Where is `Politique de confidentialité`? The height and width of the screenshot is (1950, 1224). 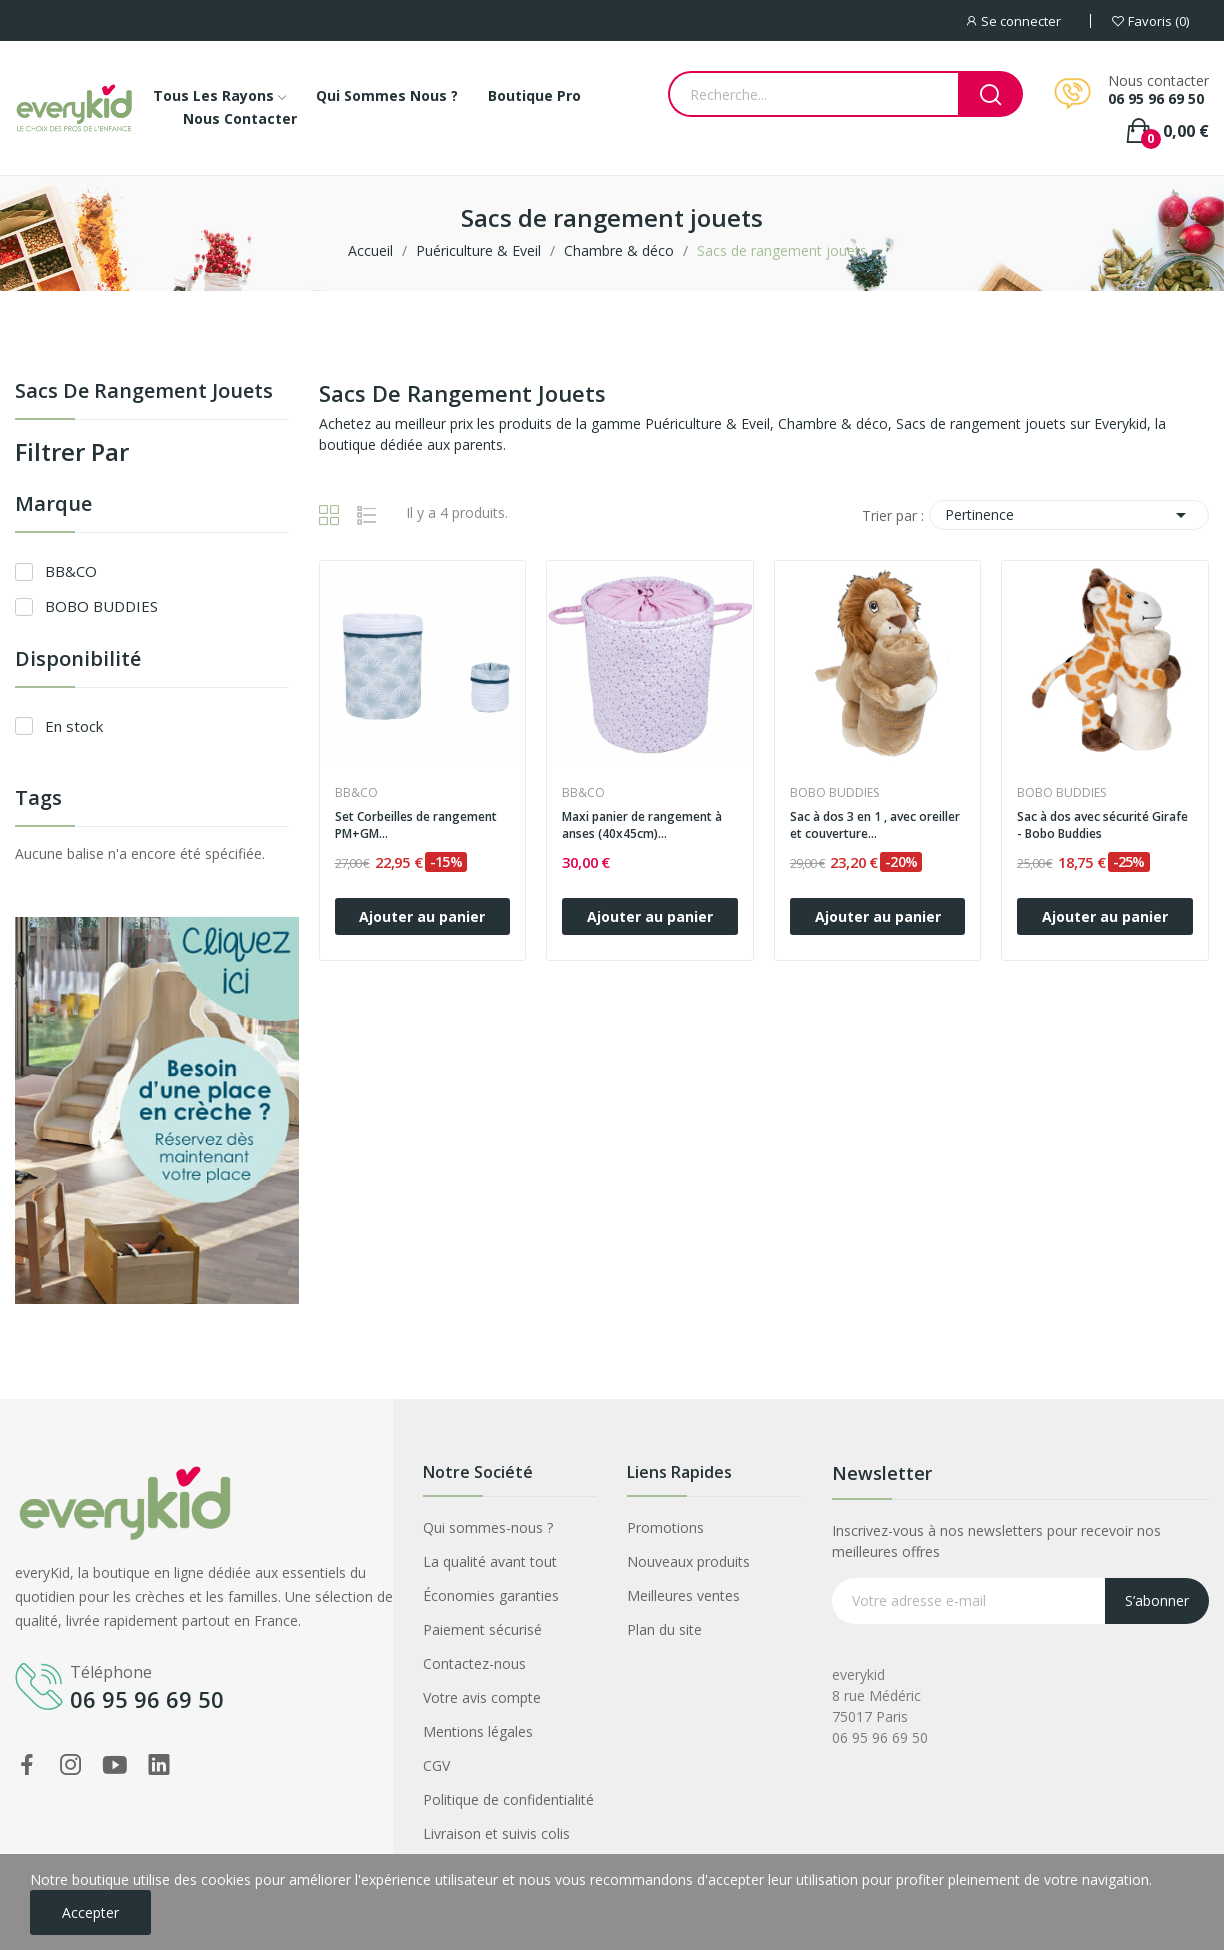
Politique de confidentialité is located at coordinates (508, 1799).